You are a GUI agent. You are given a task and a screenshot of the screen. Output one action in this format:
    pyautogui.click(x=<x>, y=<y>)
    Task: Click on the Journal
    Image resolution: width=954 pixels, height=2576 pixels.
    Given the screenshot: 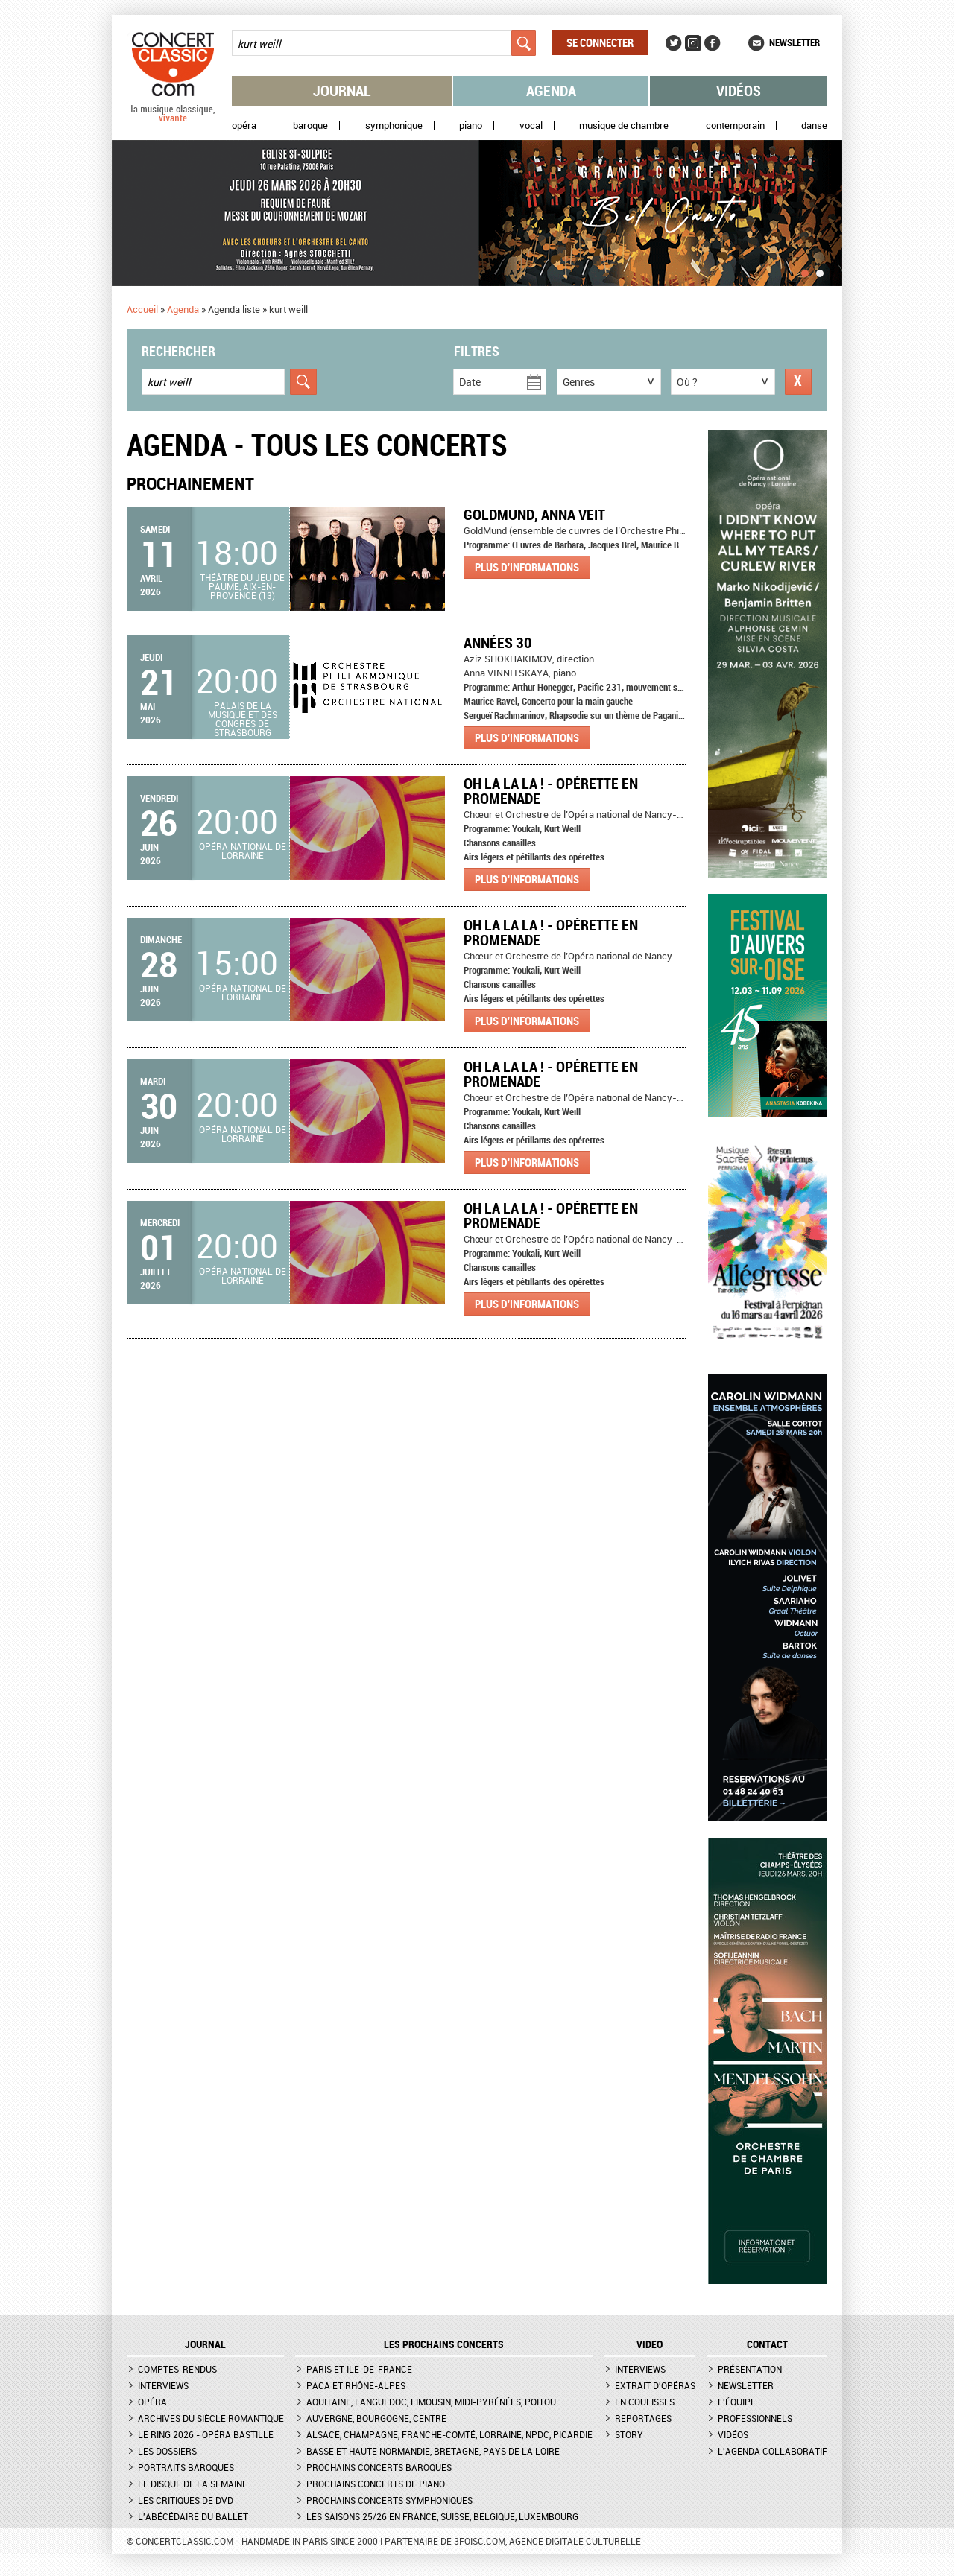 What is the action you would take?
    pyautogui.click(x=342, y=90)
    